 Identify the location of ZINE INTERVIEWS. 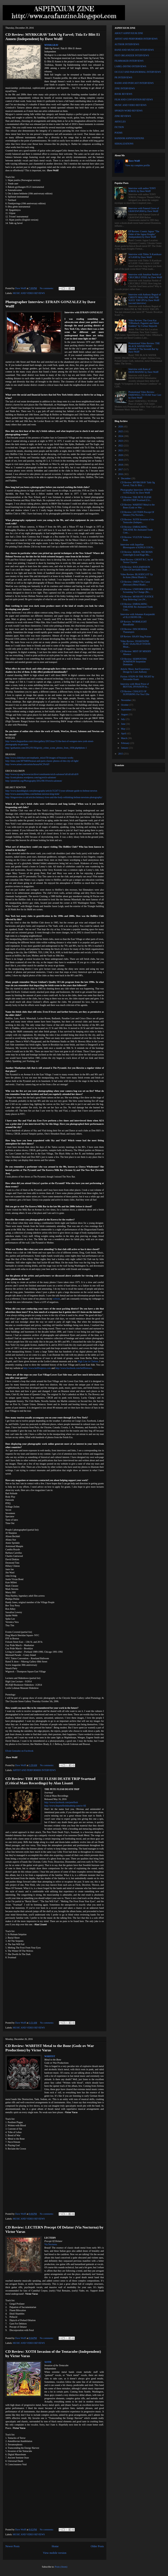
(125, 88).